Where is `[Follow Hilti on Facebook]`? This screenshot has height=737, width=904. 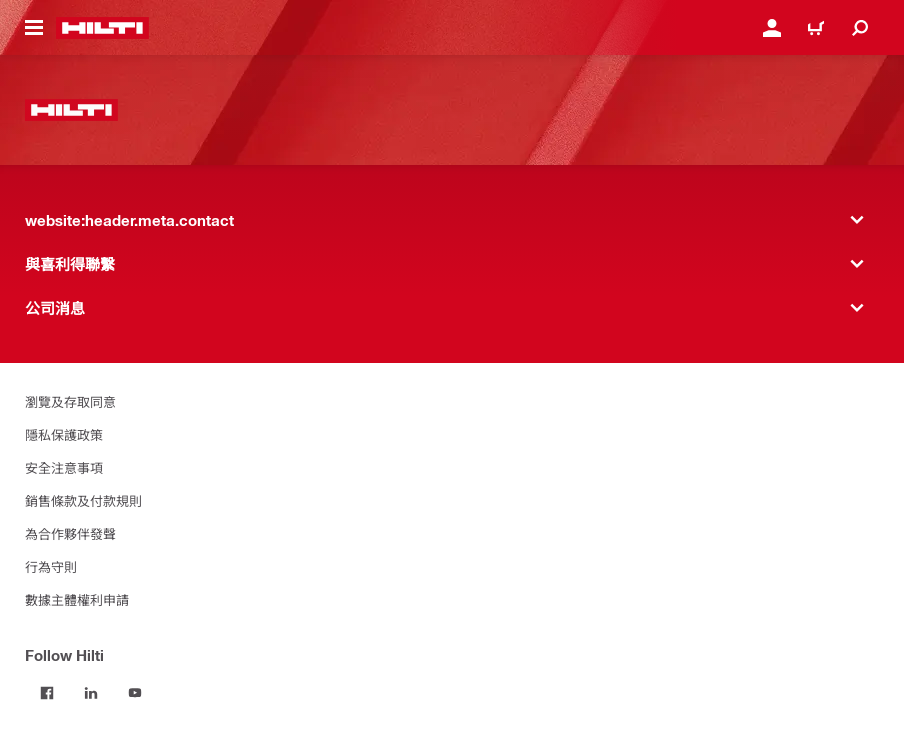 [Follow Hilti on Facebook] is located at coordinates (47, 693).